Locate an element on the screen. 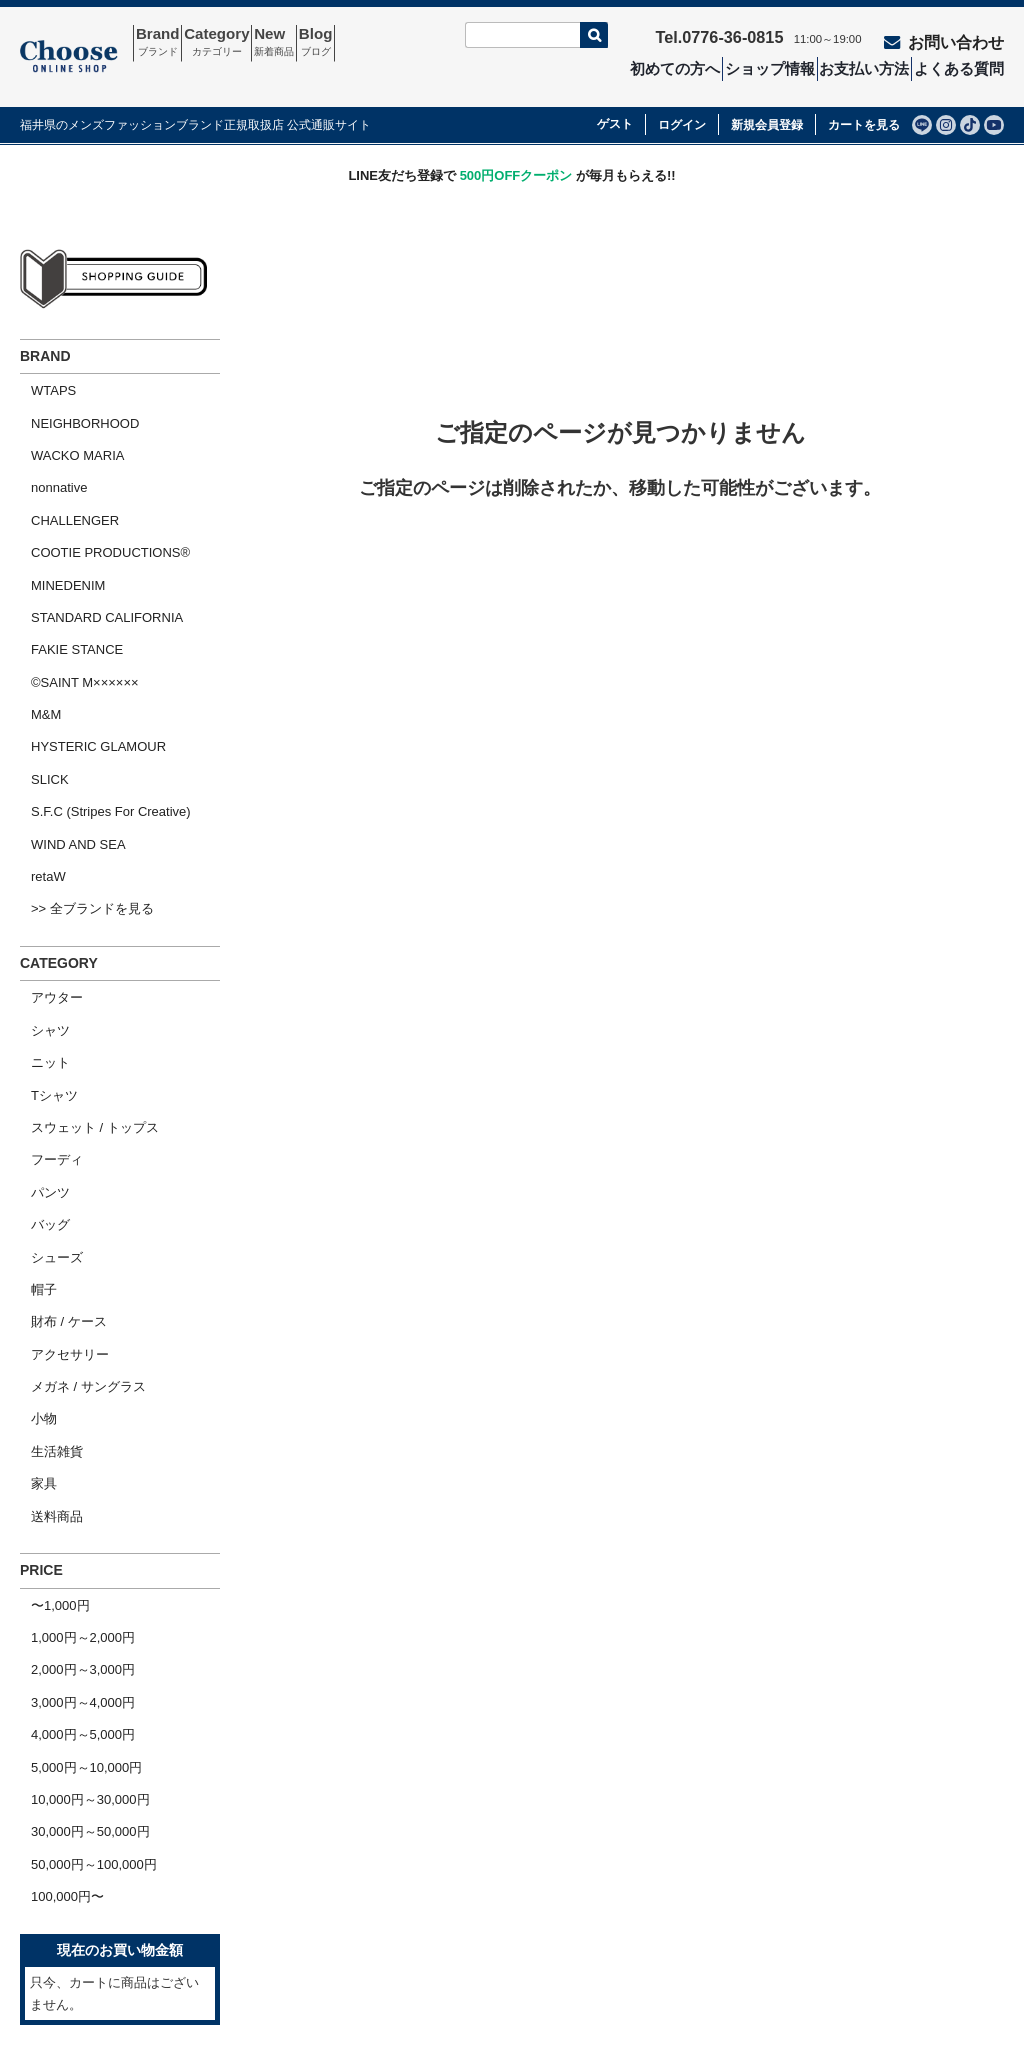 The height and width of the screenshot is (2060, 1024). お支払い方法 is located at coordinates (872, 66).